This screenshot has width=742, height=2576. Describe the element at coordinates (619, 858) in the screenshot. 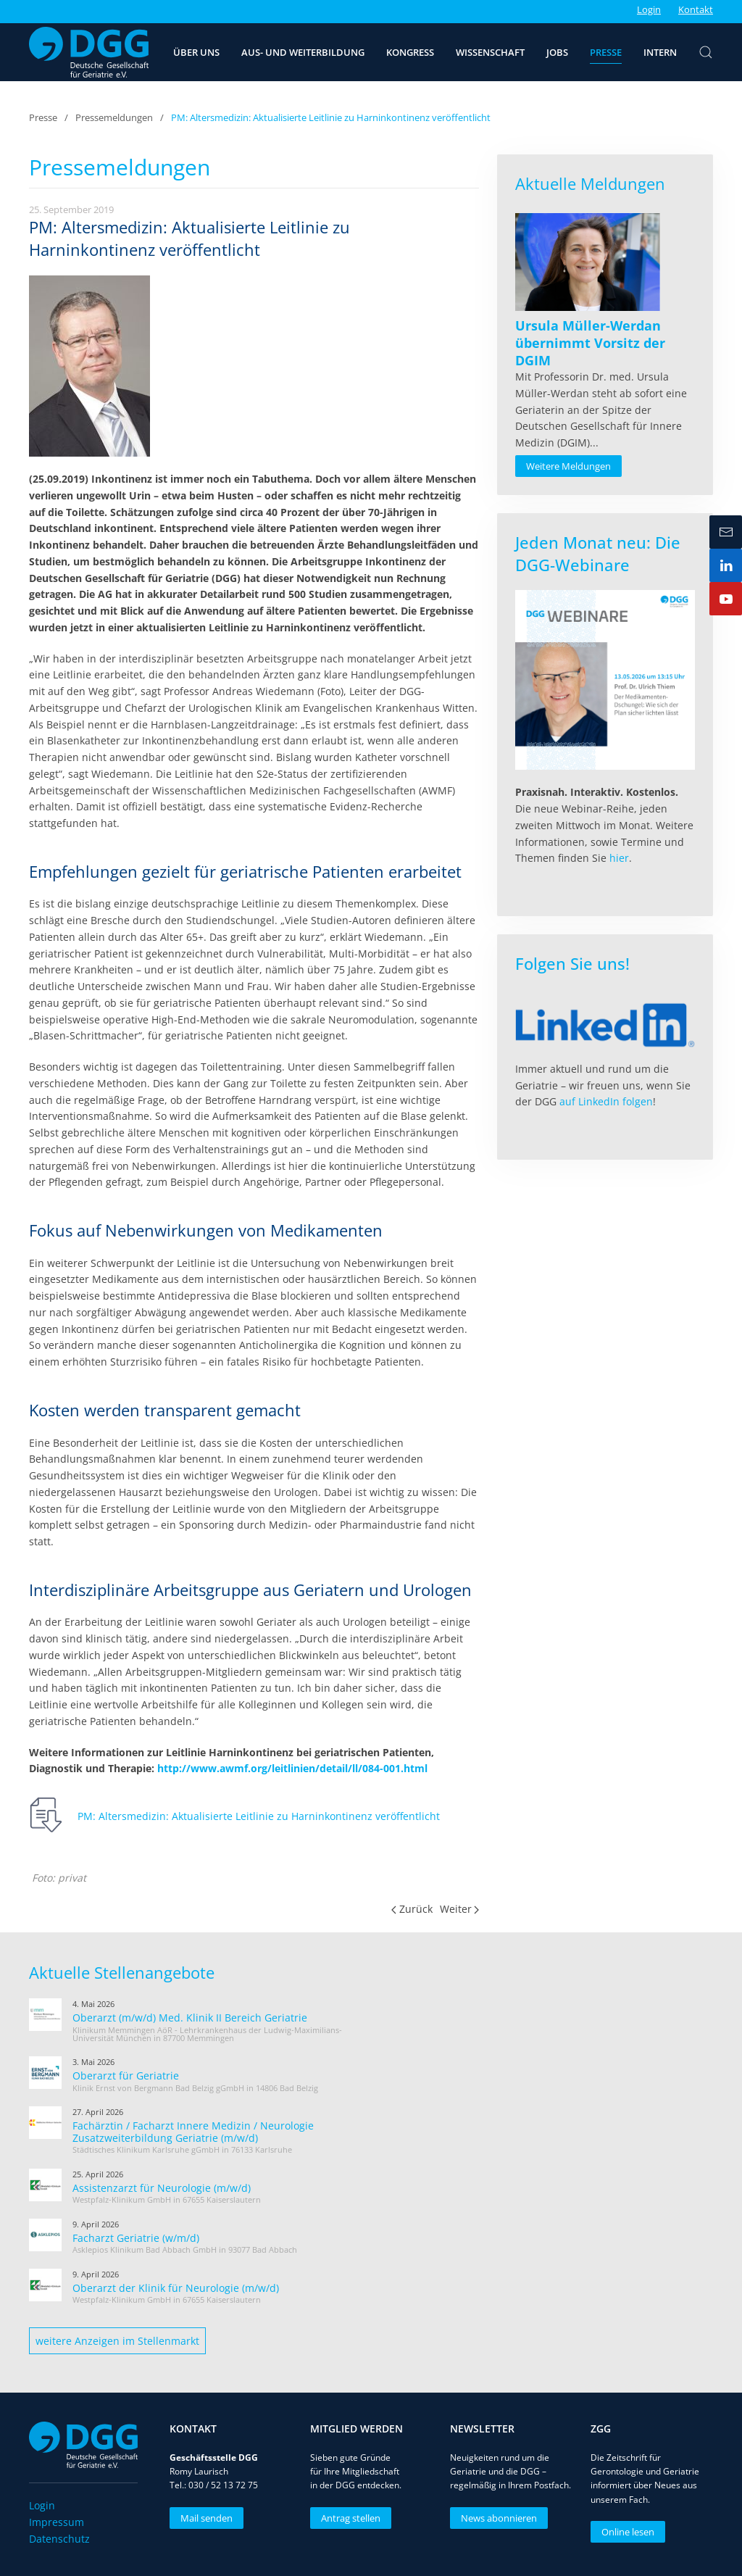

I see `hier` at that location.